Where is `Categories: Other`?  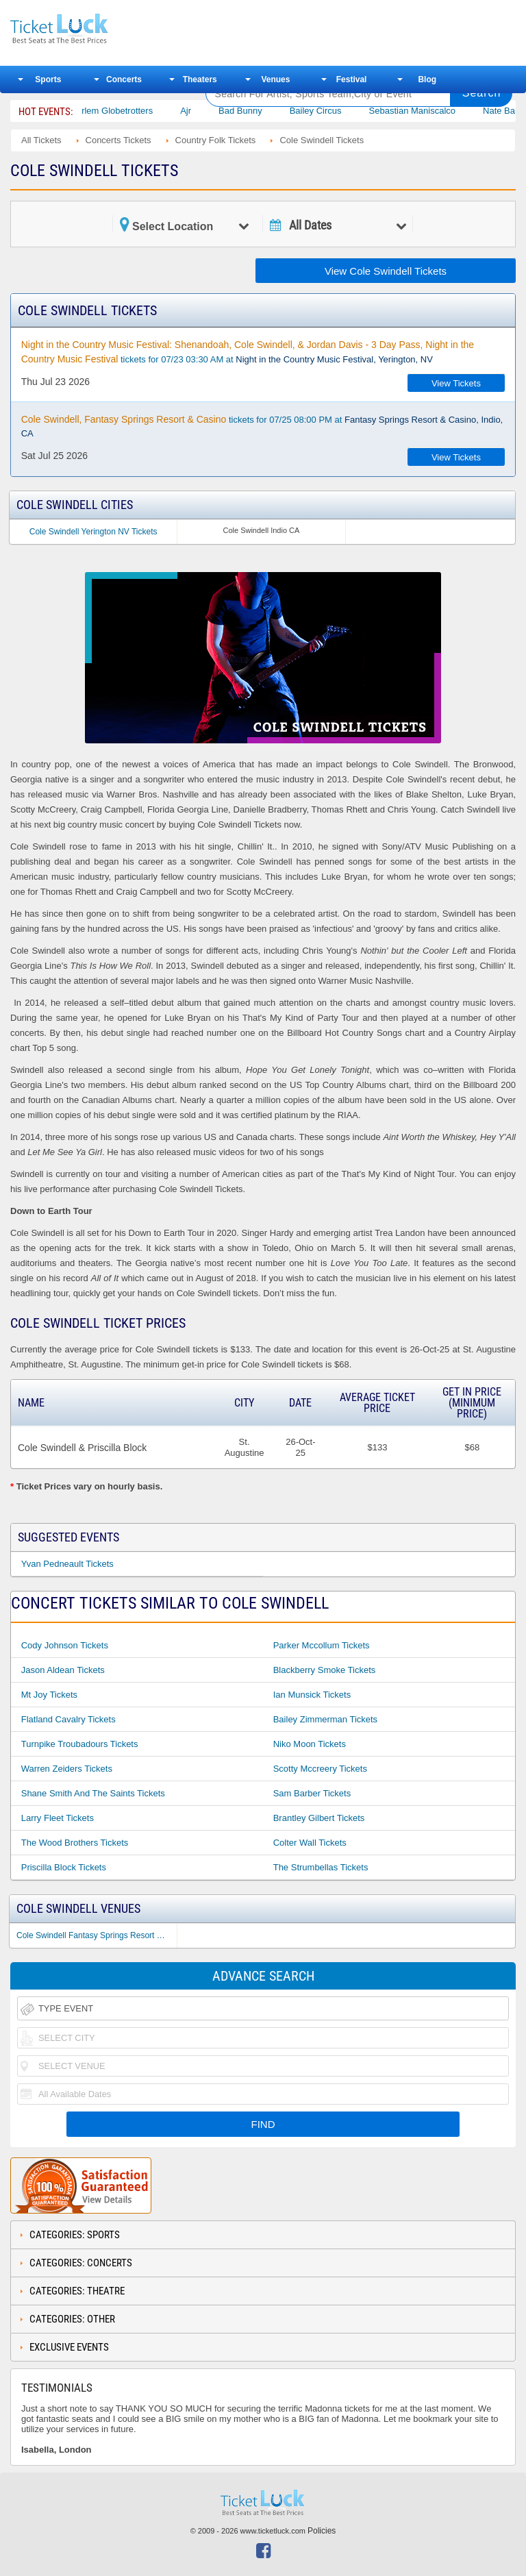 Categories: Other is located at coordinates (72, 2319).